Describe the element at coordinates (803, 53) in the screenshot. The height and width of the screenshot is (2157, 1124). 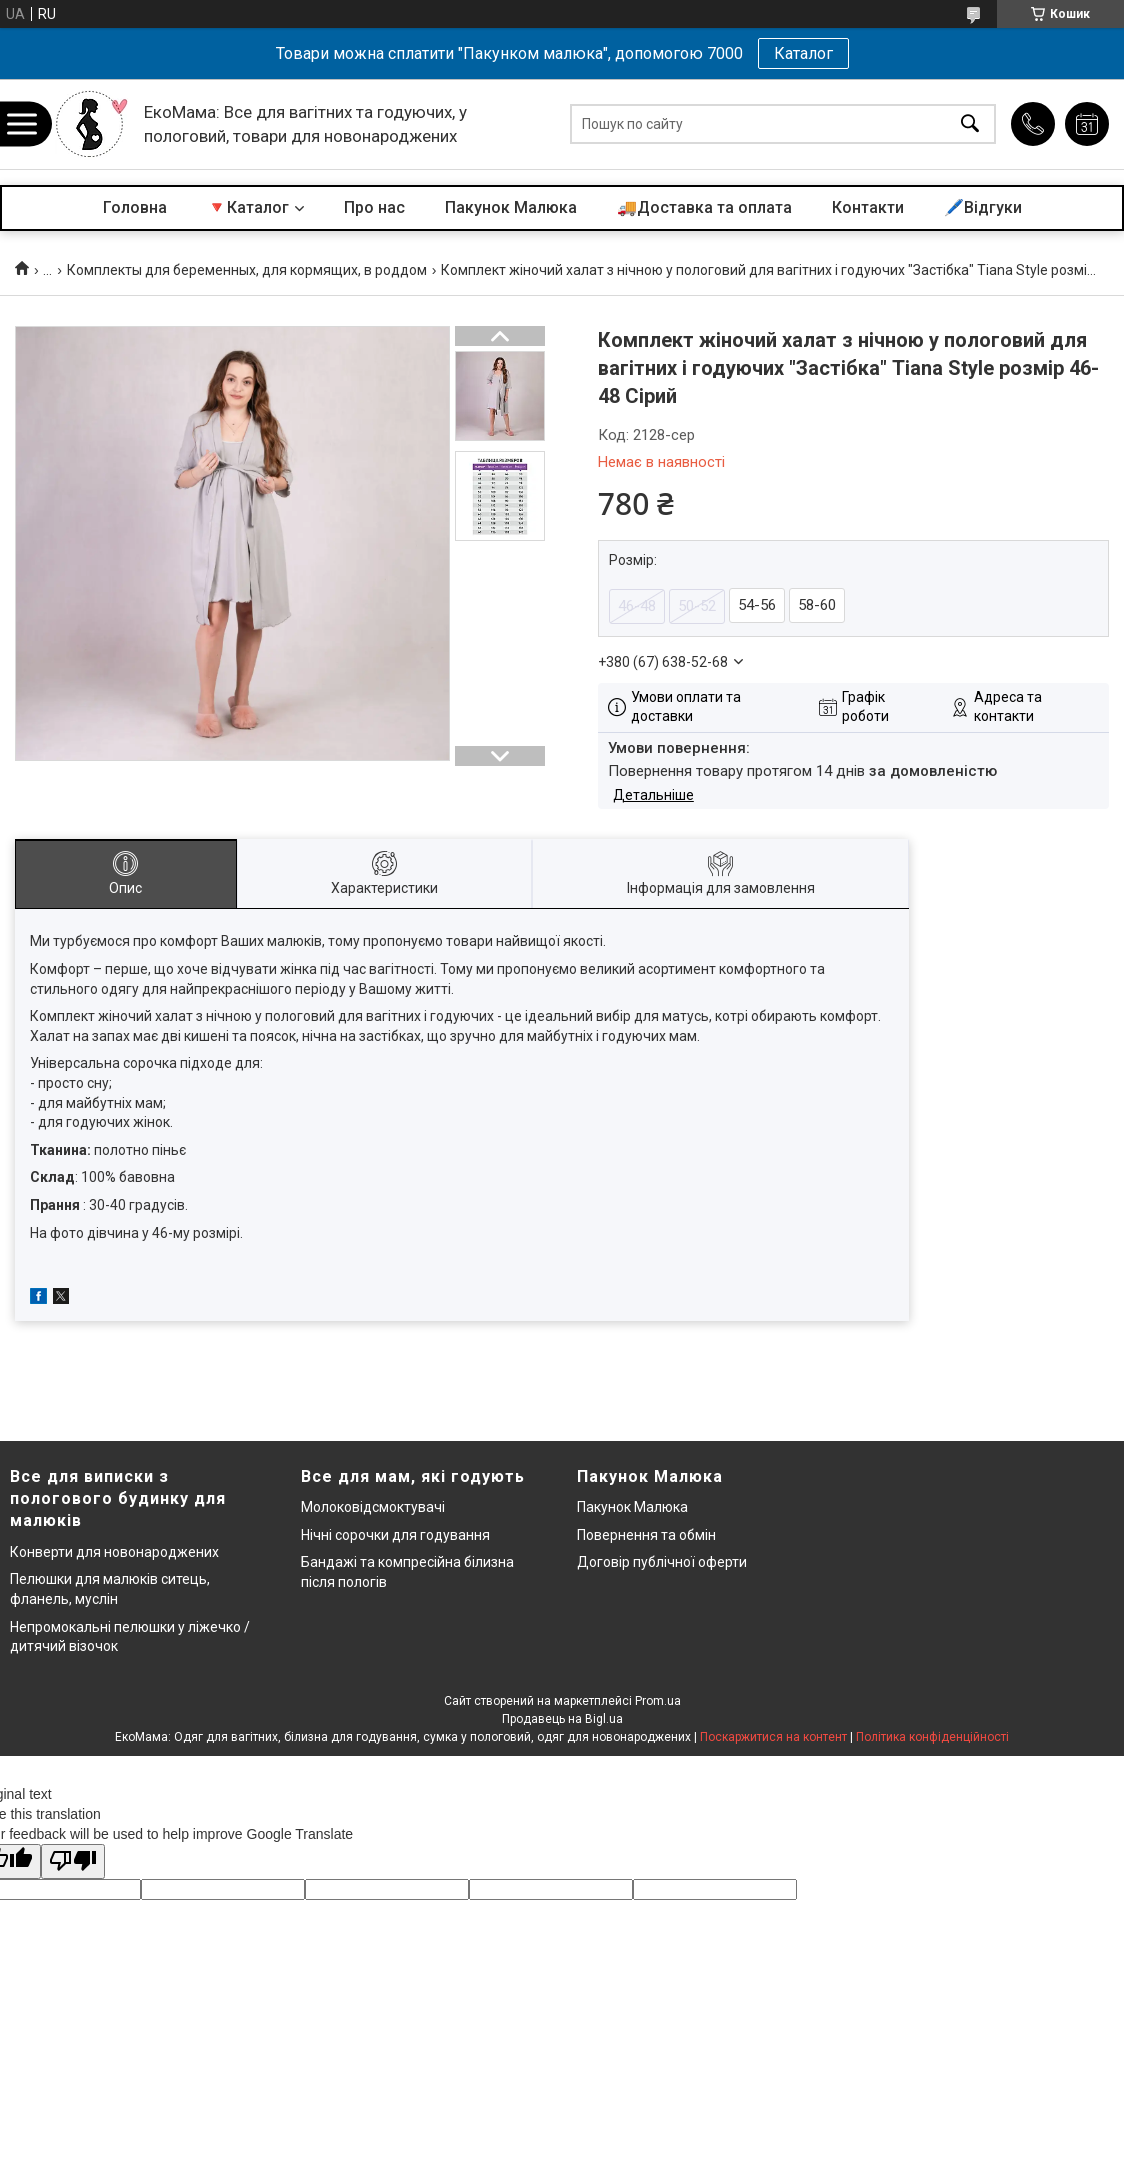
I see `Каталог` at that location.